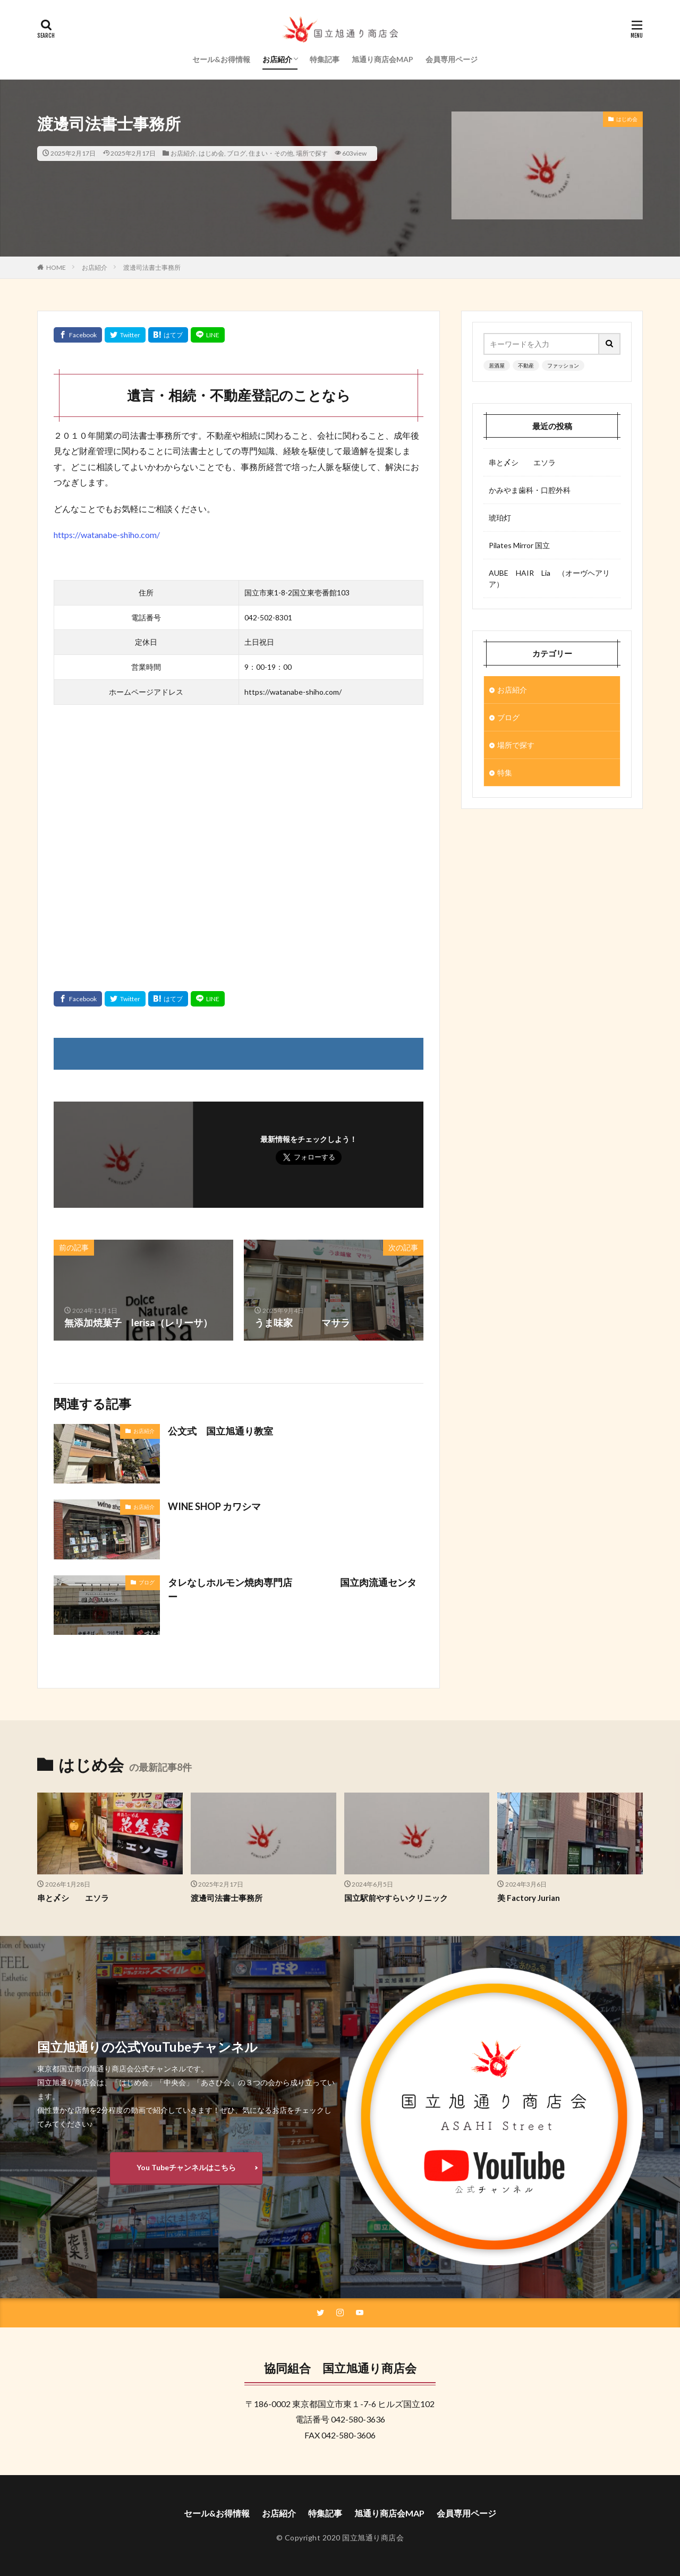 Image resolution: width=680 pixels, height=2576 pixels. Describe the element at coordinates (519, 545) in the screenshot. I see `Pilates Mirror 国立` at that location.